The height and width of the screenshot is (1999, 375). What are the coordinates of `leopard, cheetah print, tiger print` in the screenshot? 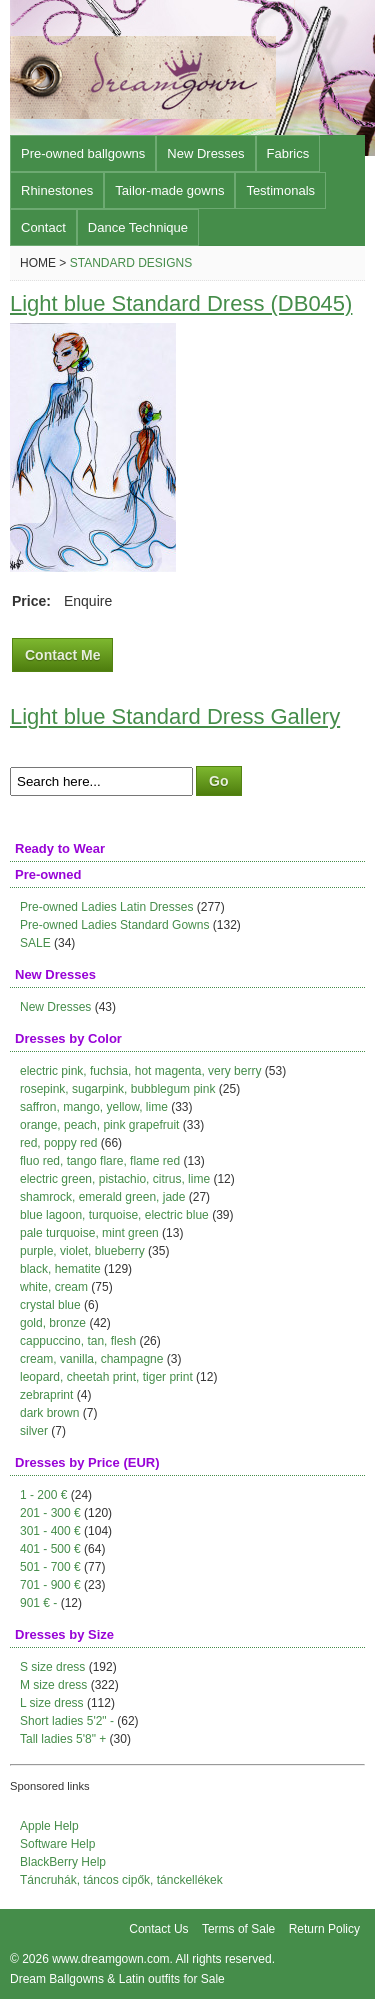 It's located at (106, 1377).